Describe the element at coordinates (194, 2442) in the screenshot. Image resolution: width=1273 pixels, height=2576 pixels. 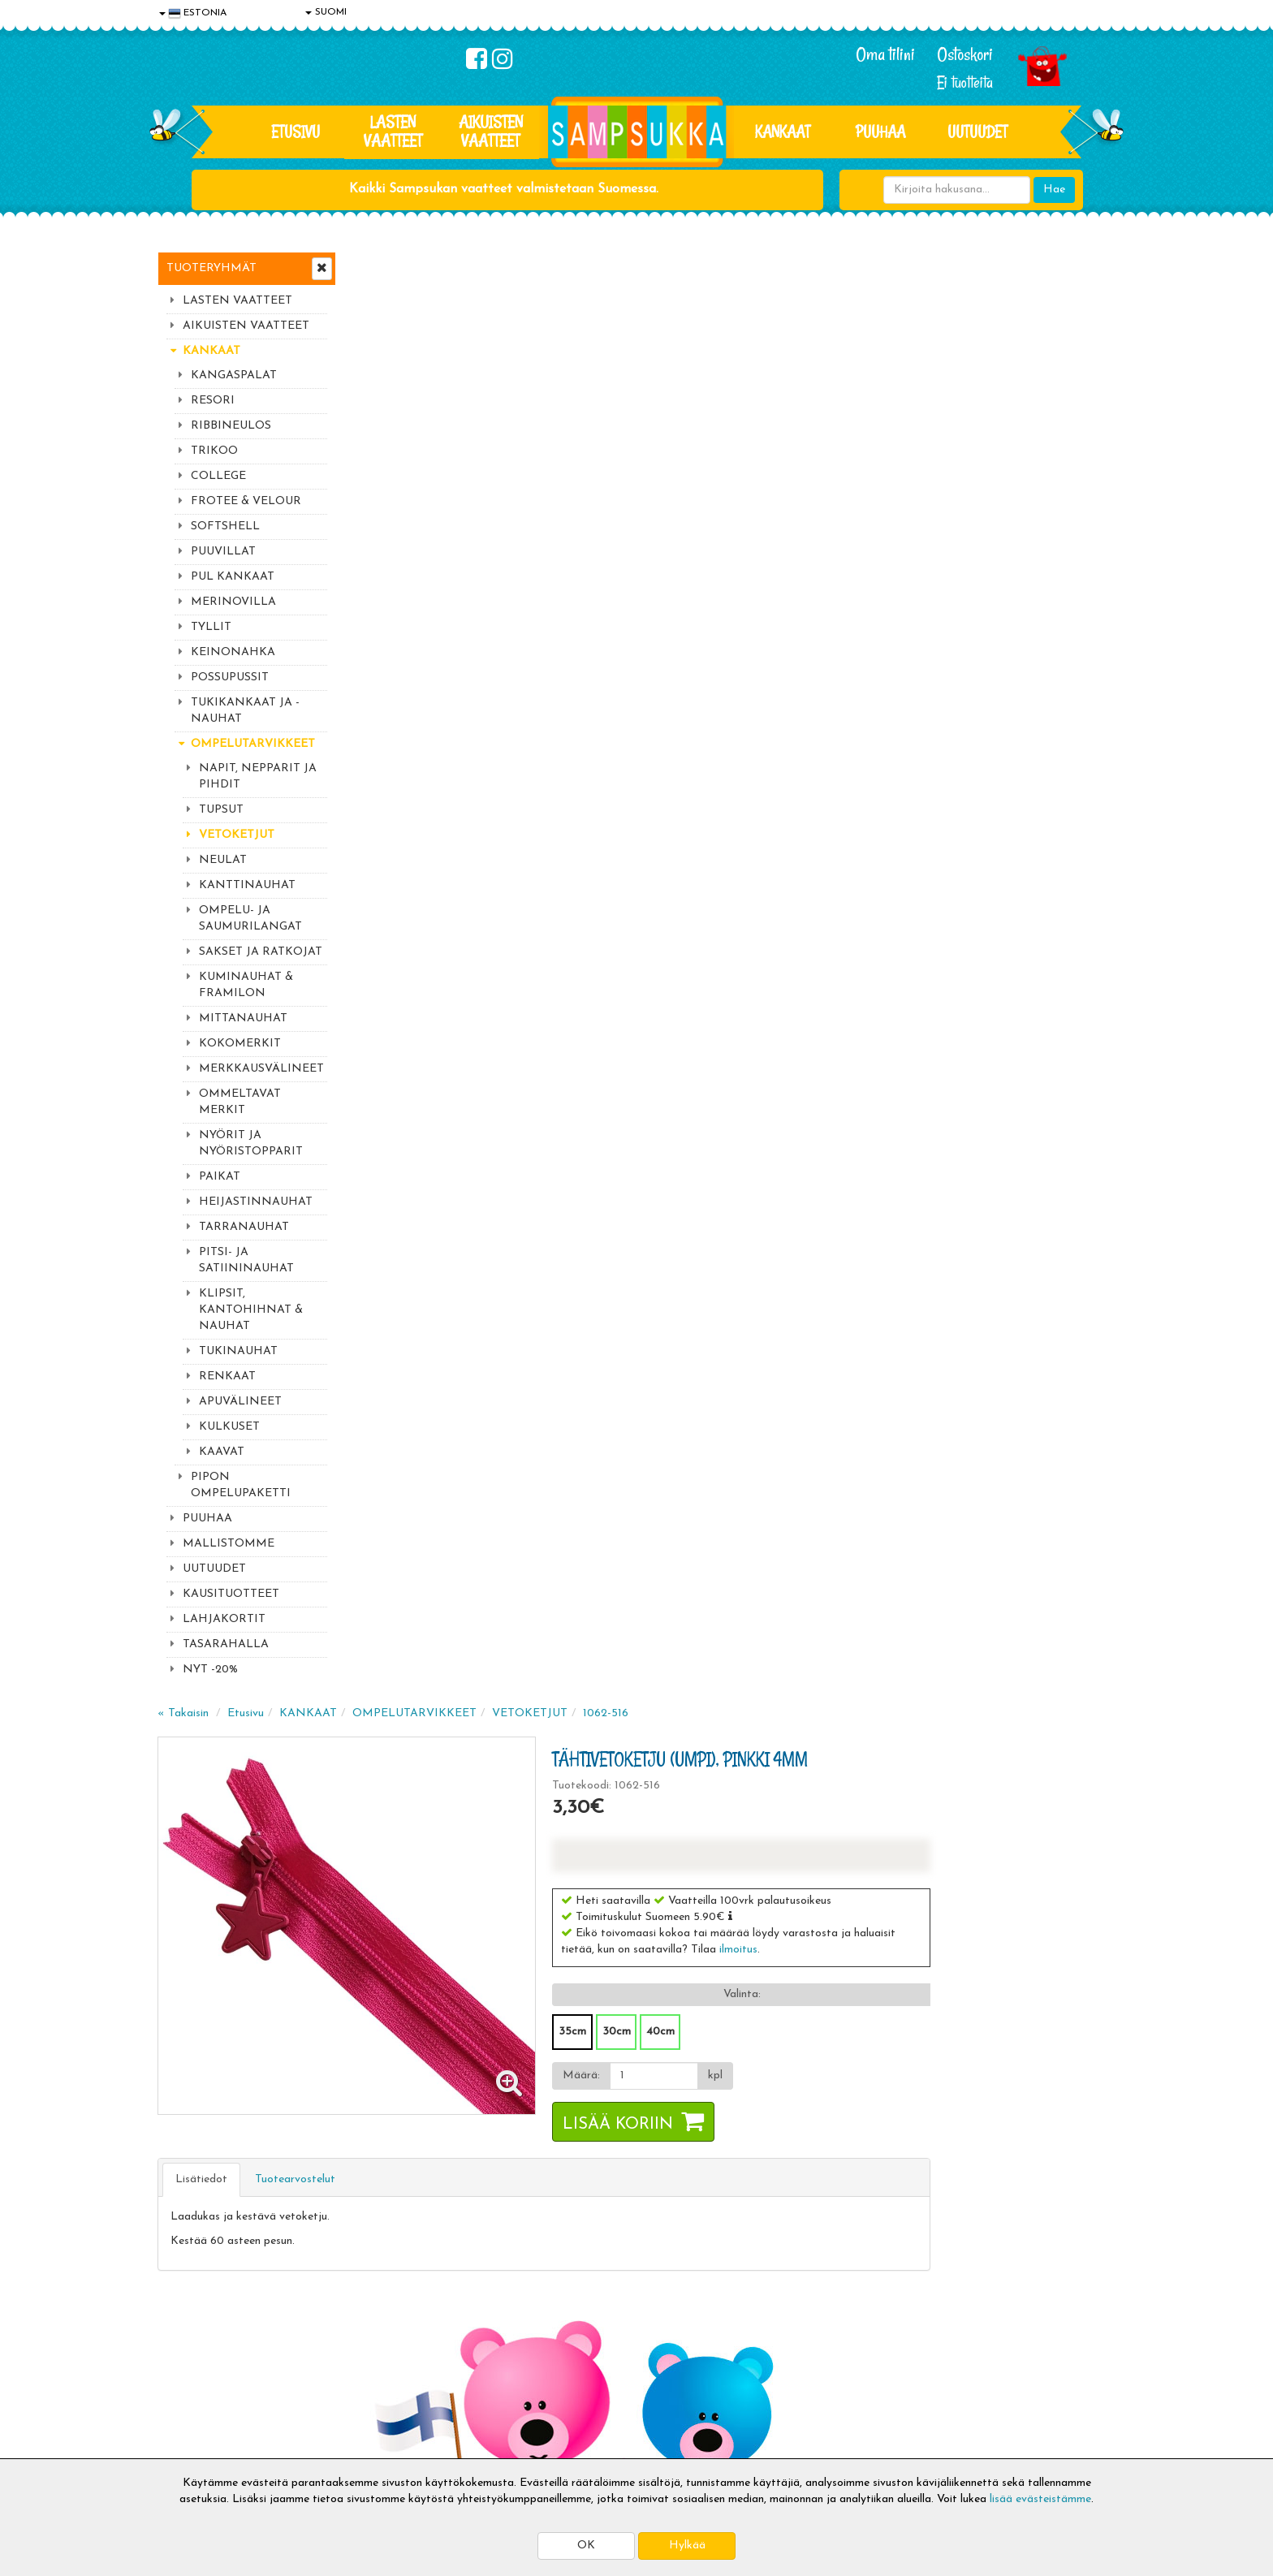
I see `Jälleenmyyjät` at that location.